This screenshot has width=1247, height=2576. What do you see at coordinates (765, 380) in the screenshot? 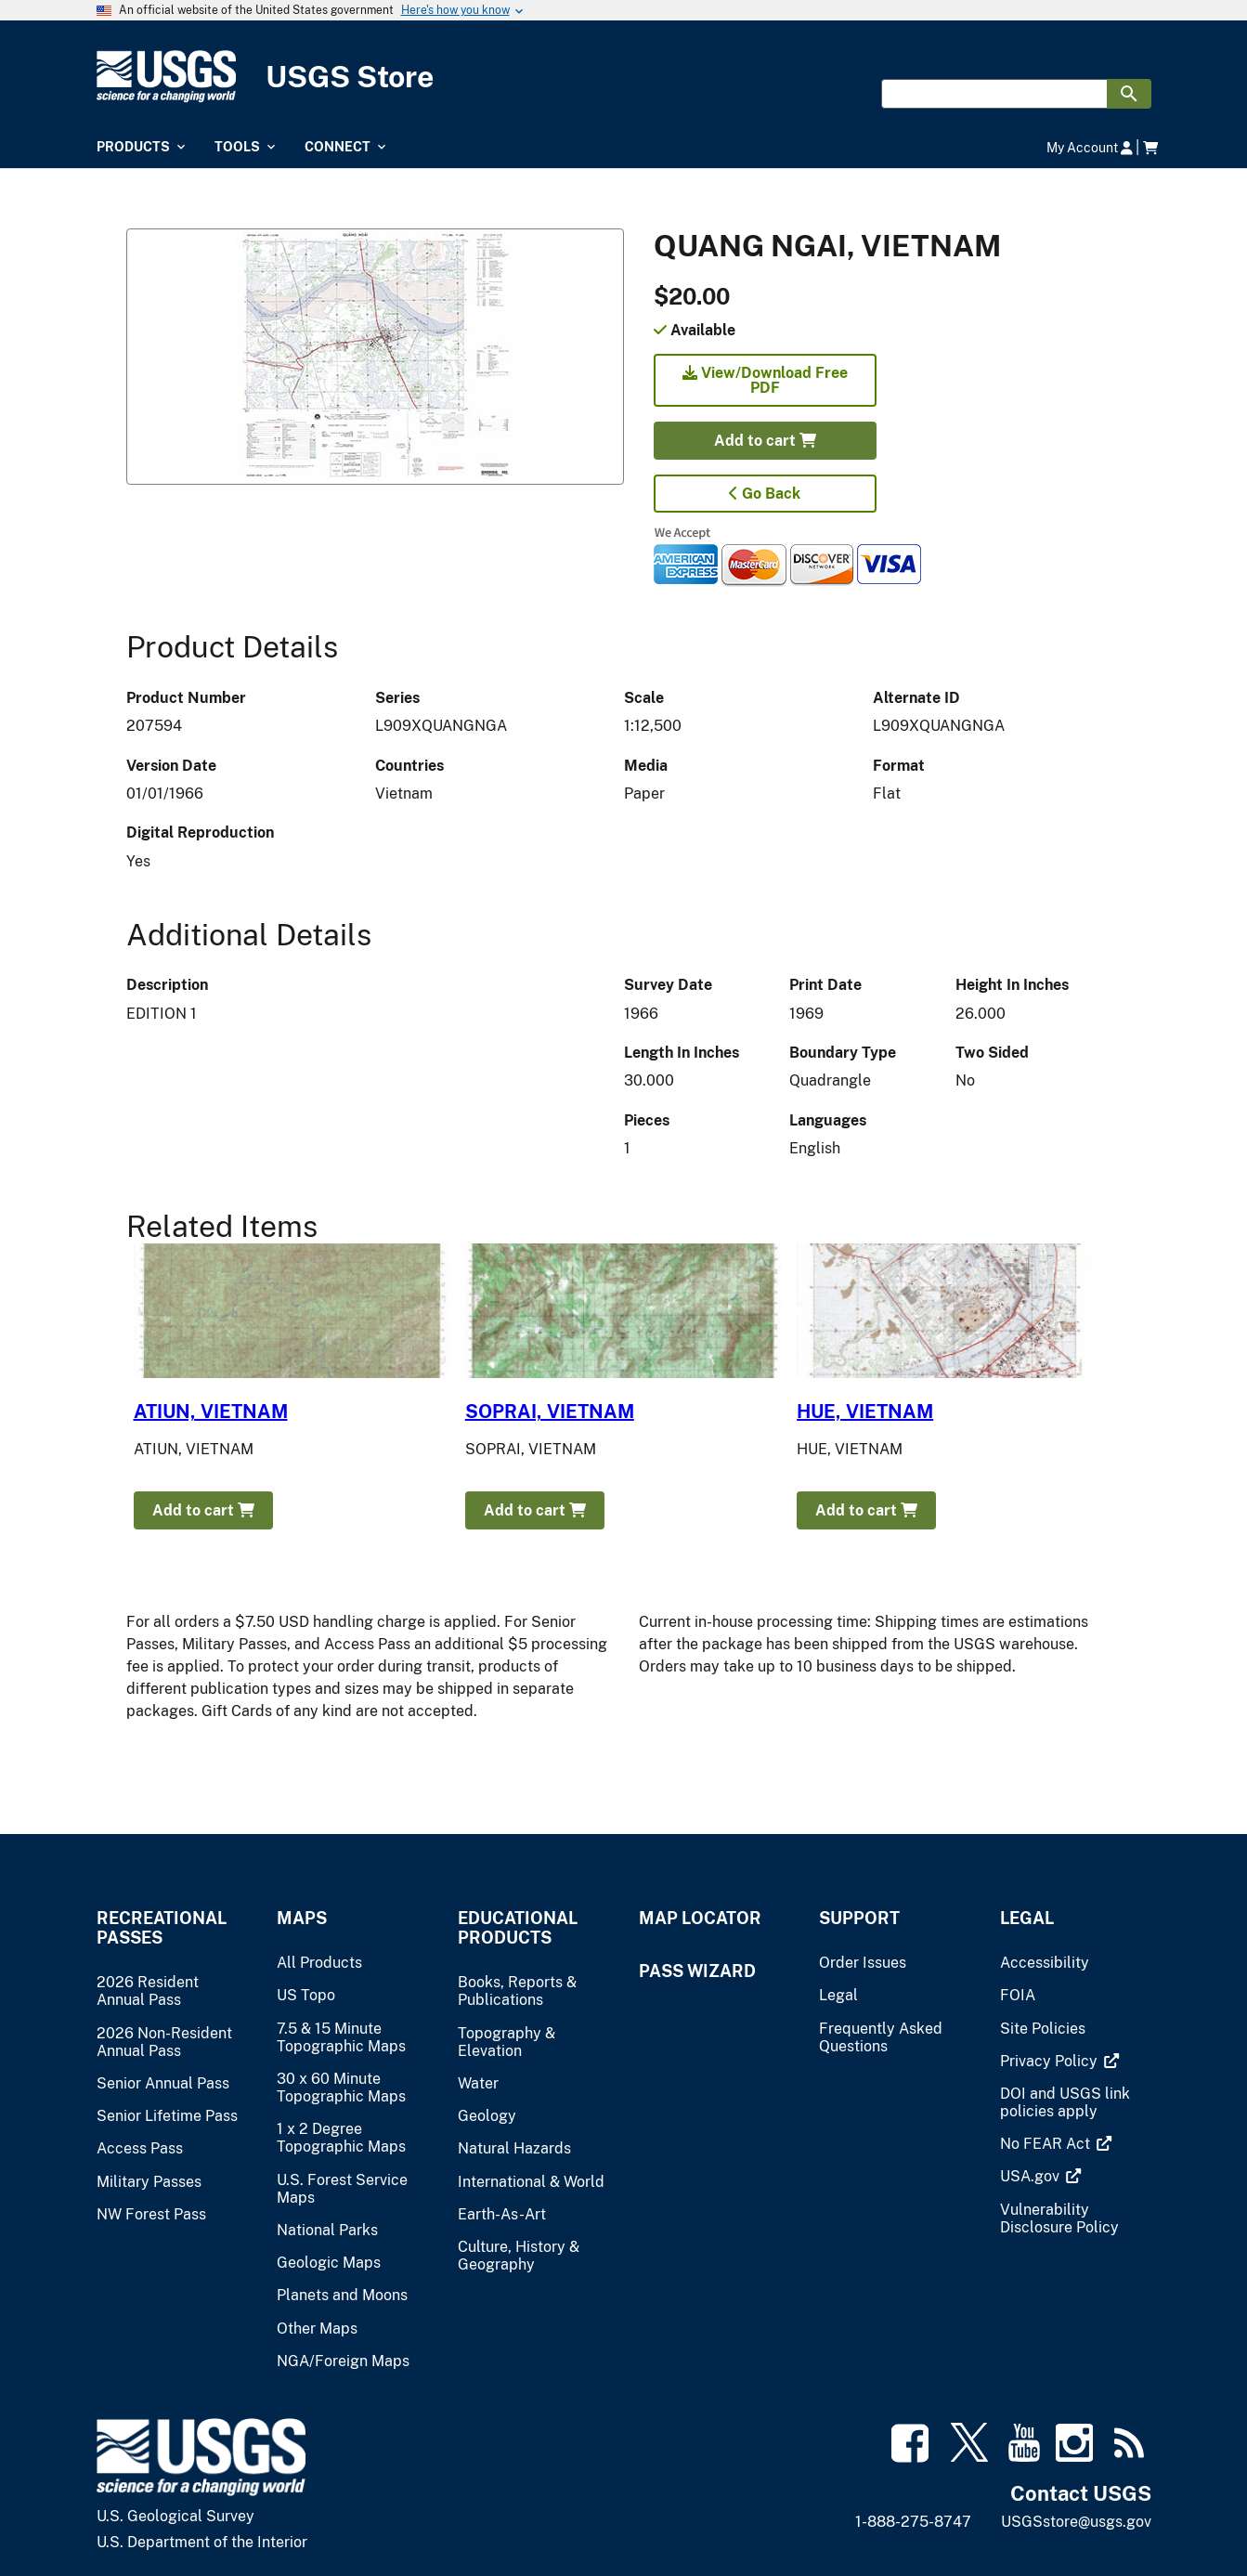
I see `View/Download Free PDF` at bounding box center [765, 380].